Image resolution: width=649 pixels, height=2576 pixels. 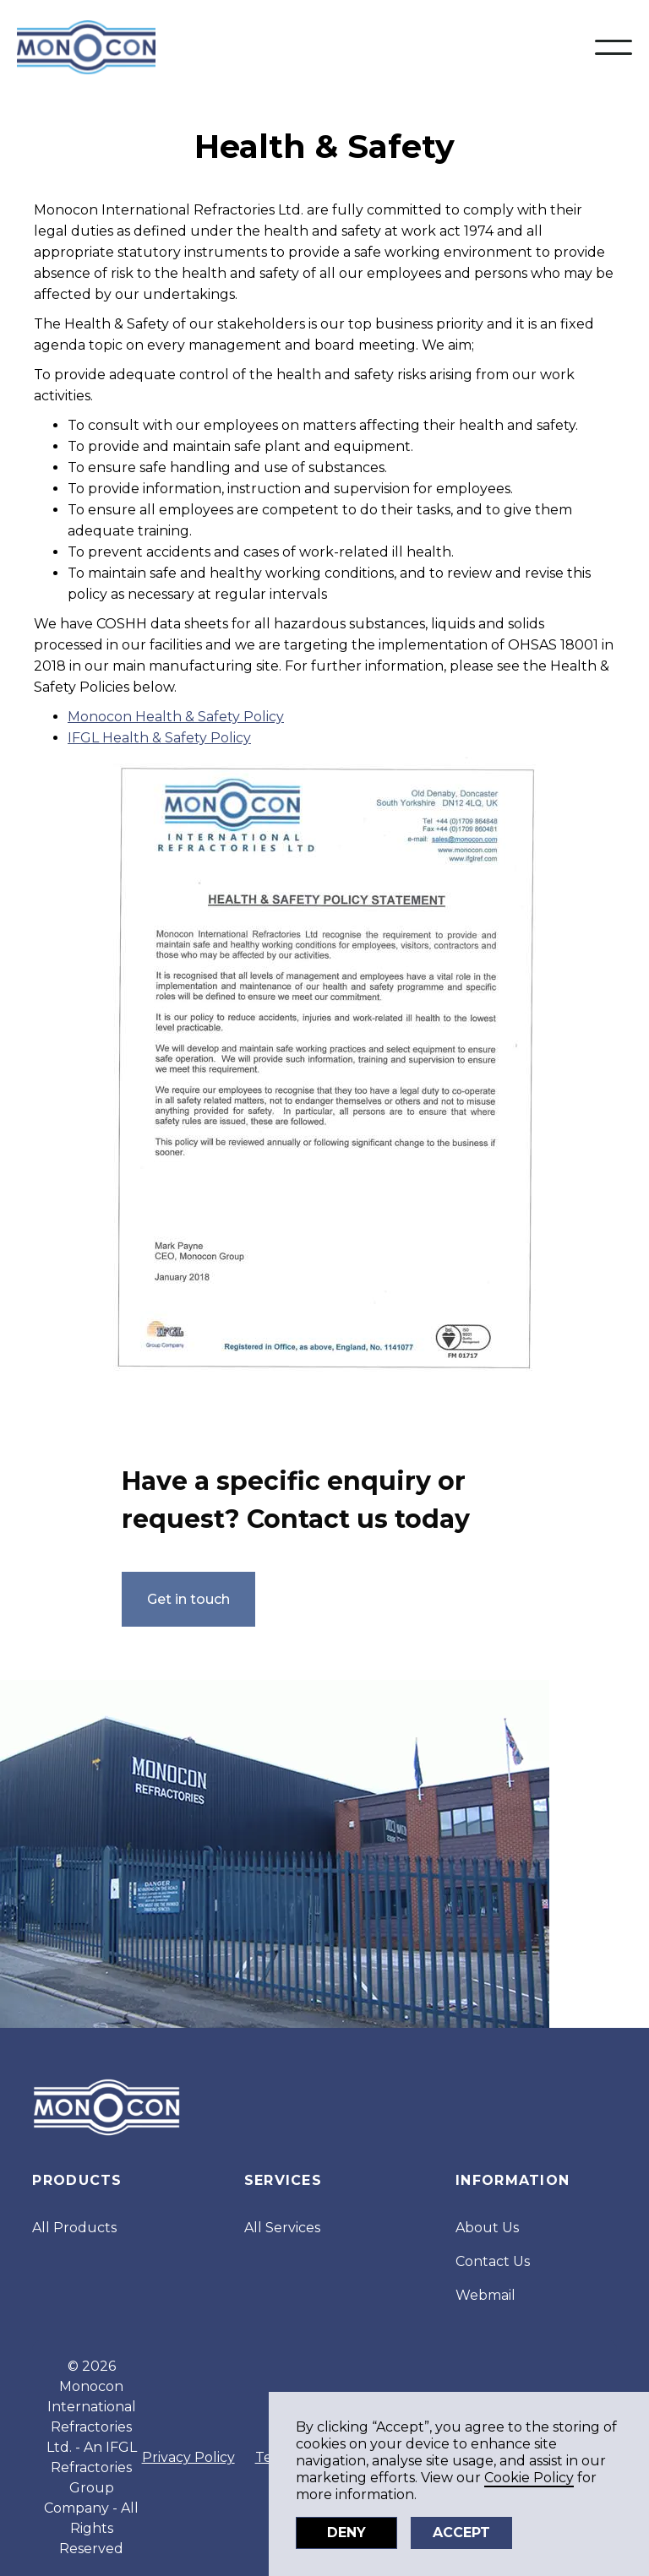 What do you see at coordinates (346, 2532) in the screenshot?
I see `Deny [button]` at bounding box center [346, 2532].